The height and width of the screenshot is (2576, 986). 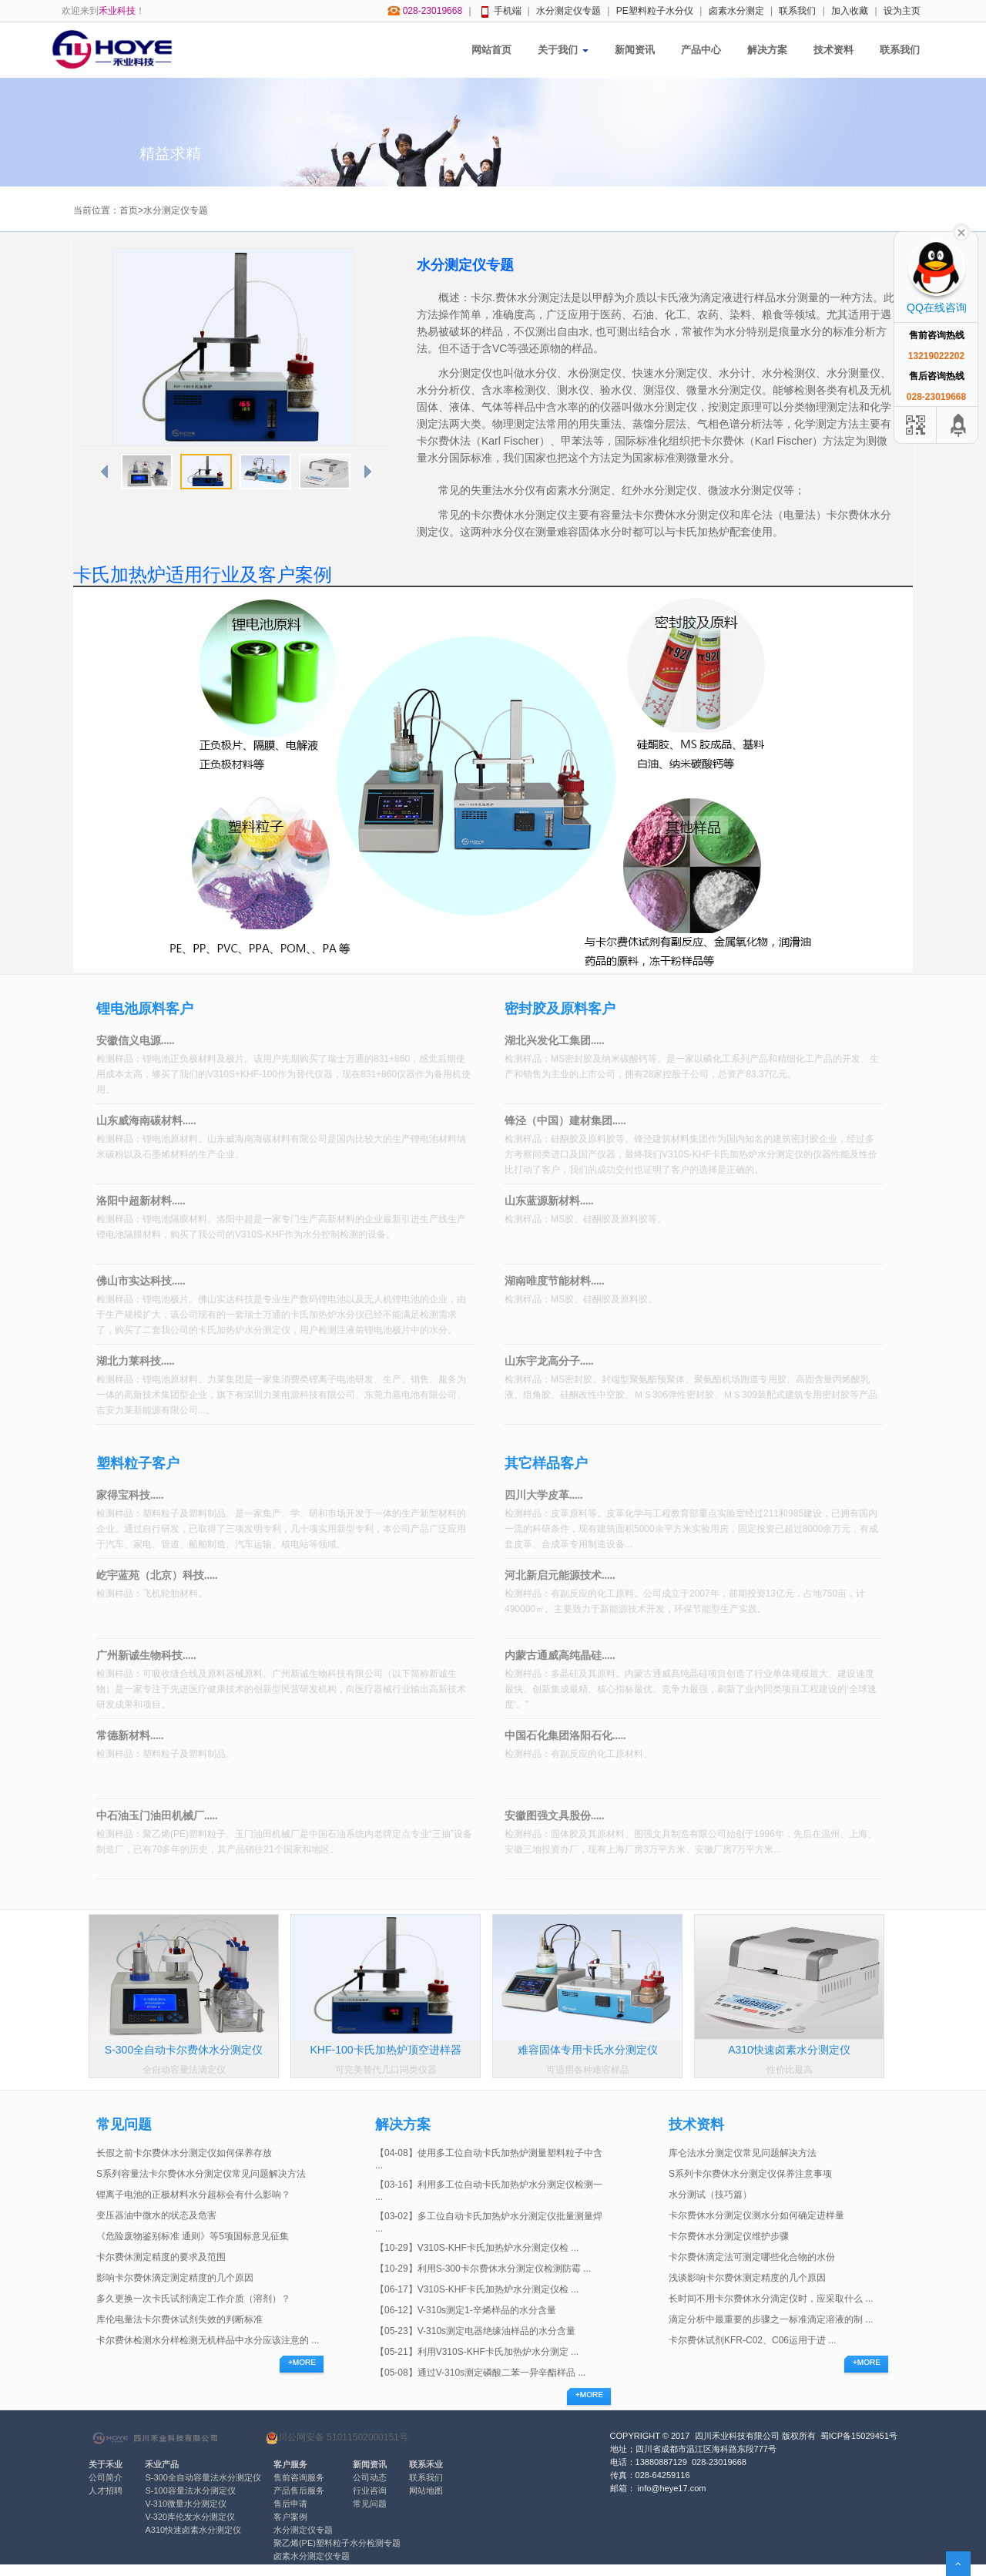 I want to click on PE塑料粒子水分仪, so click(x=654, y=10).